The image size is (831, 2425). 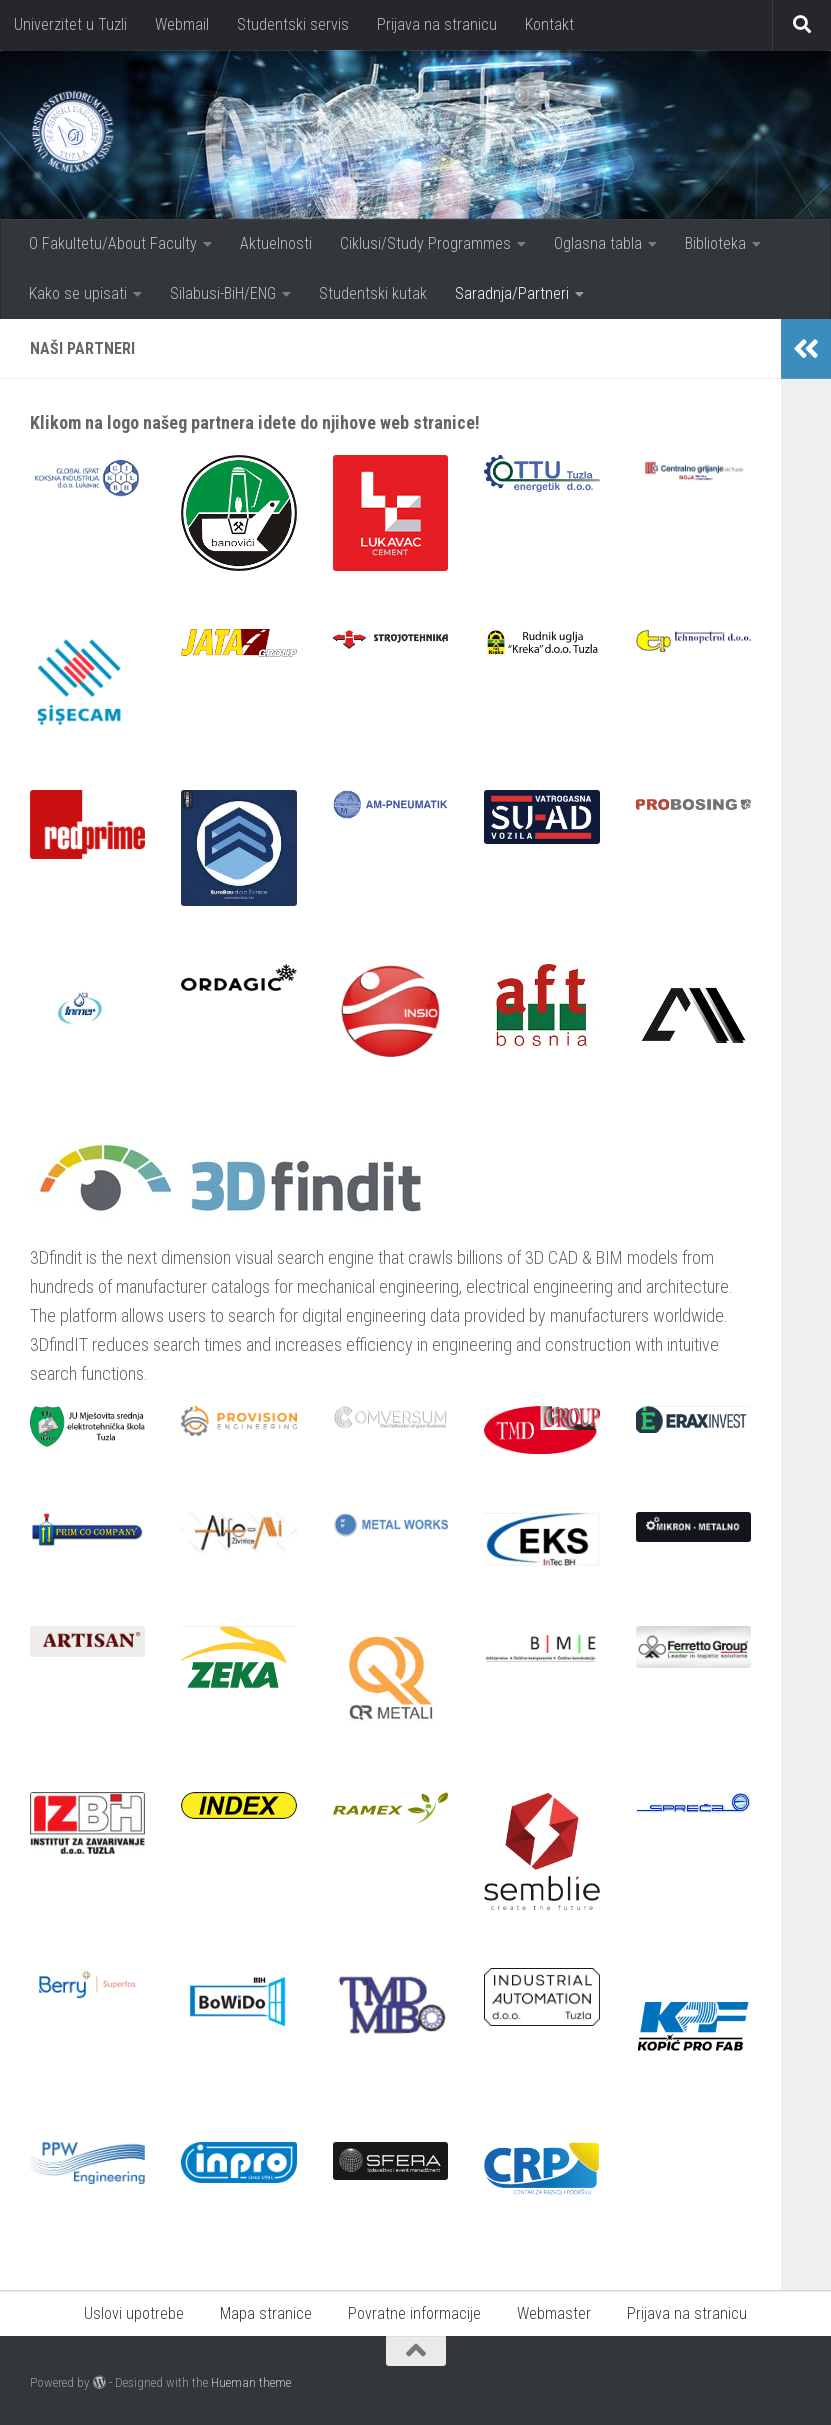 What do you see at coordinates (549, 24) in the screenshot?
I see `Kontakt` at bounding box center [549, 24].